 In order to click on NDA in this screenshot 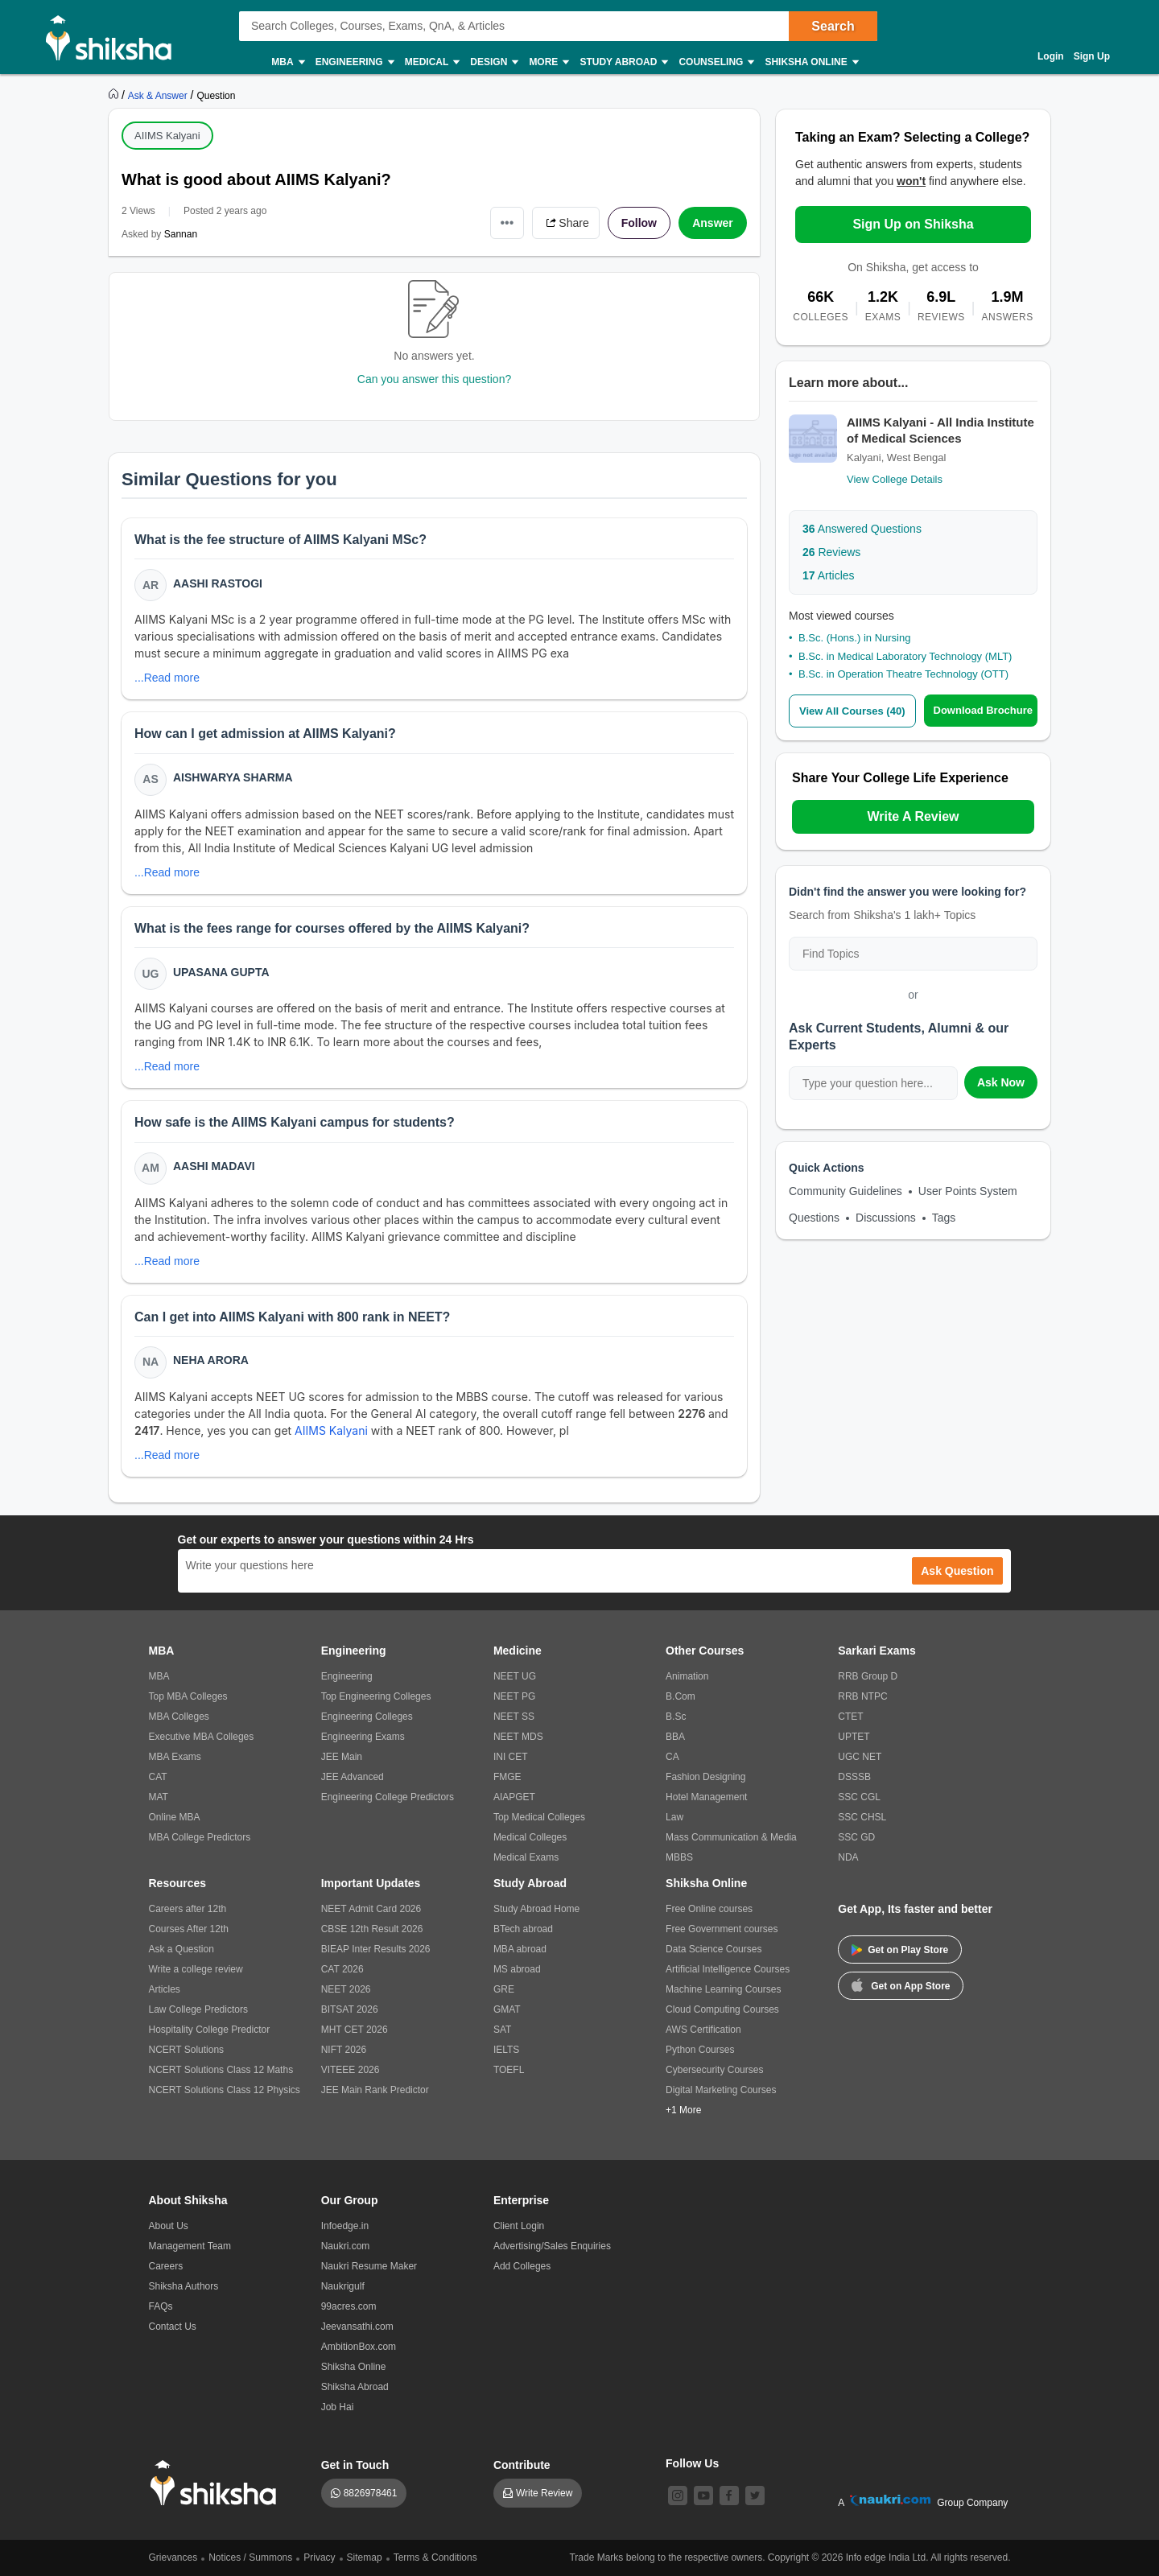, I will do `click(848, 1857)`.